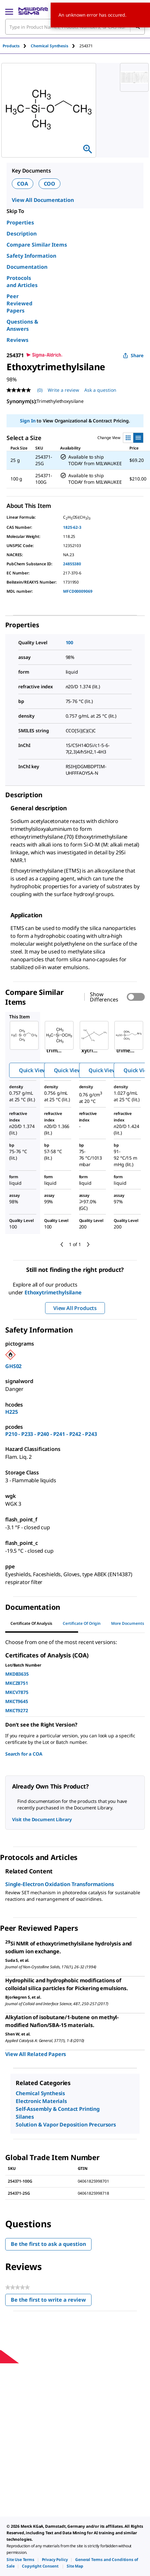 The width and height of the screenshot is (150, 2576). Describe the element at coordinates (11, 46) in the screenshot. I see `Products` at that location.